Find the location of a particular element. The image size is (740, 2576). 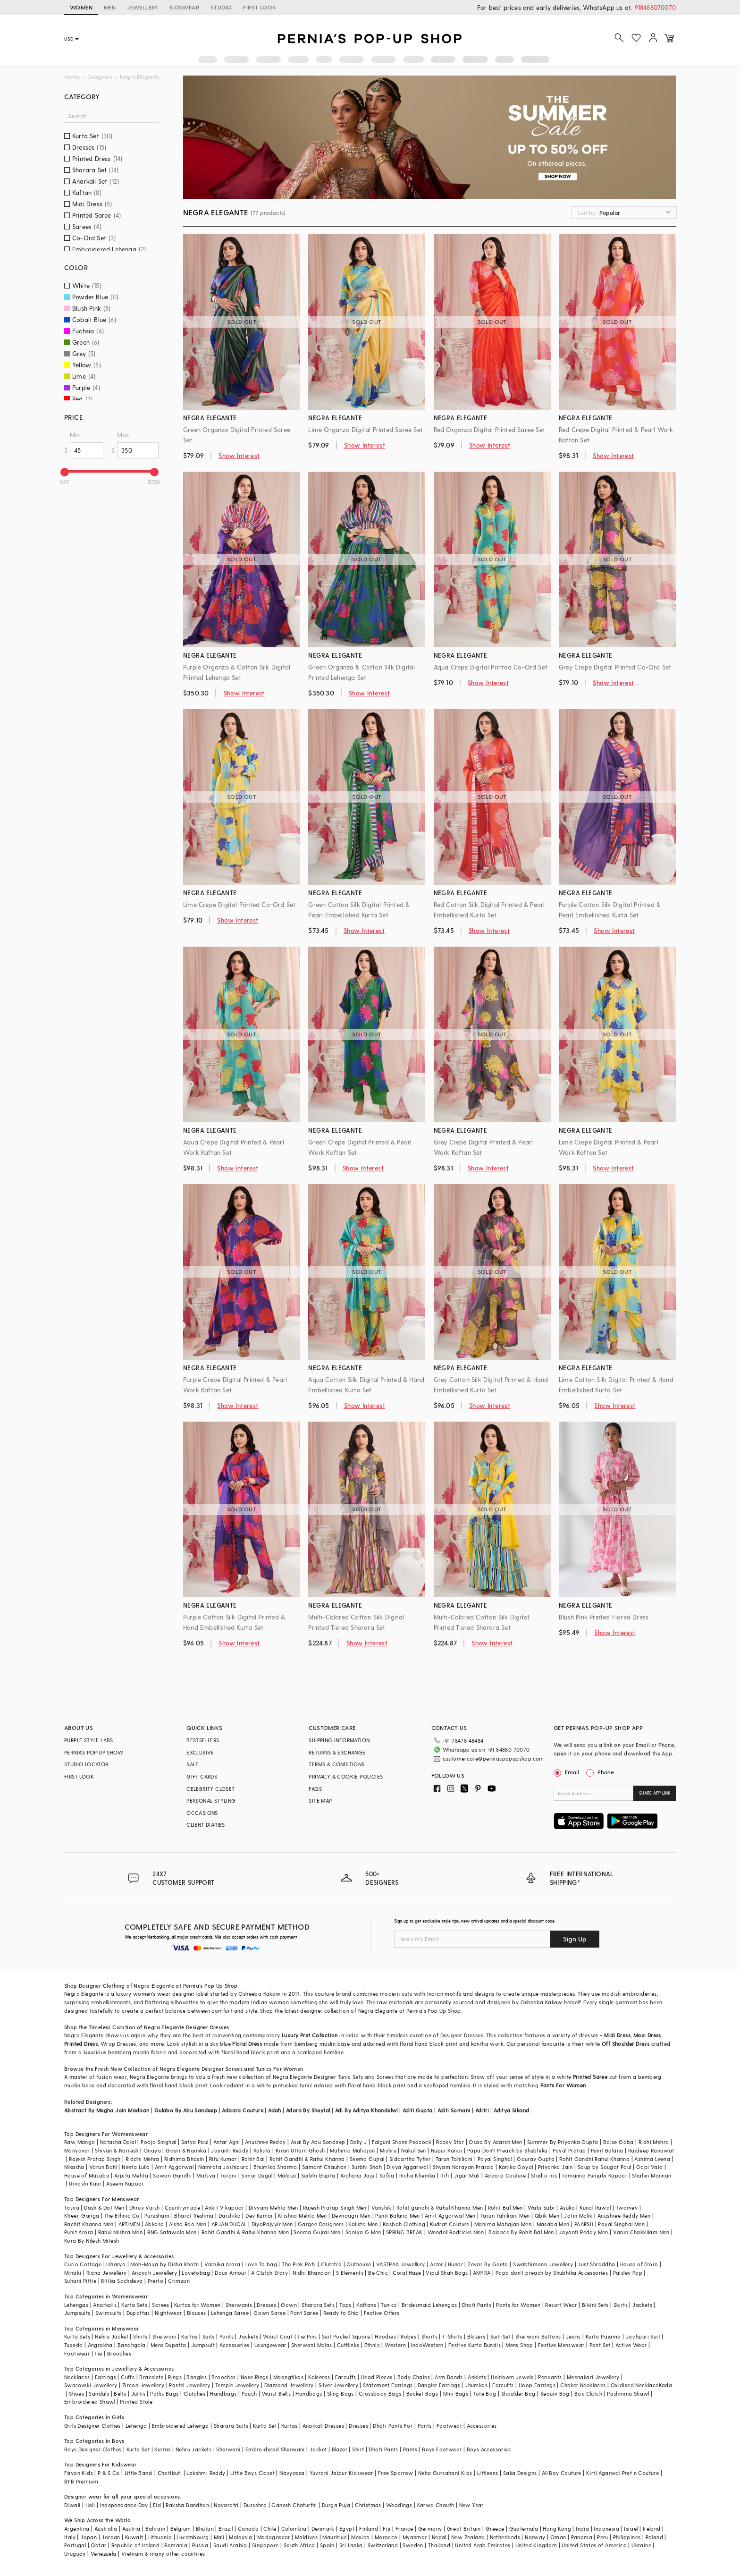

Littleens is located at coordinates (487, 2473).